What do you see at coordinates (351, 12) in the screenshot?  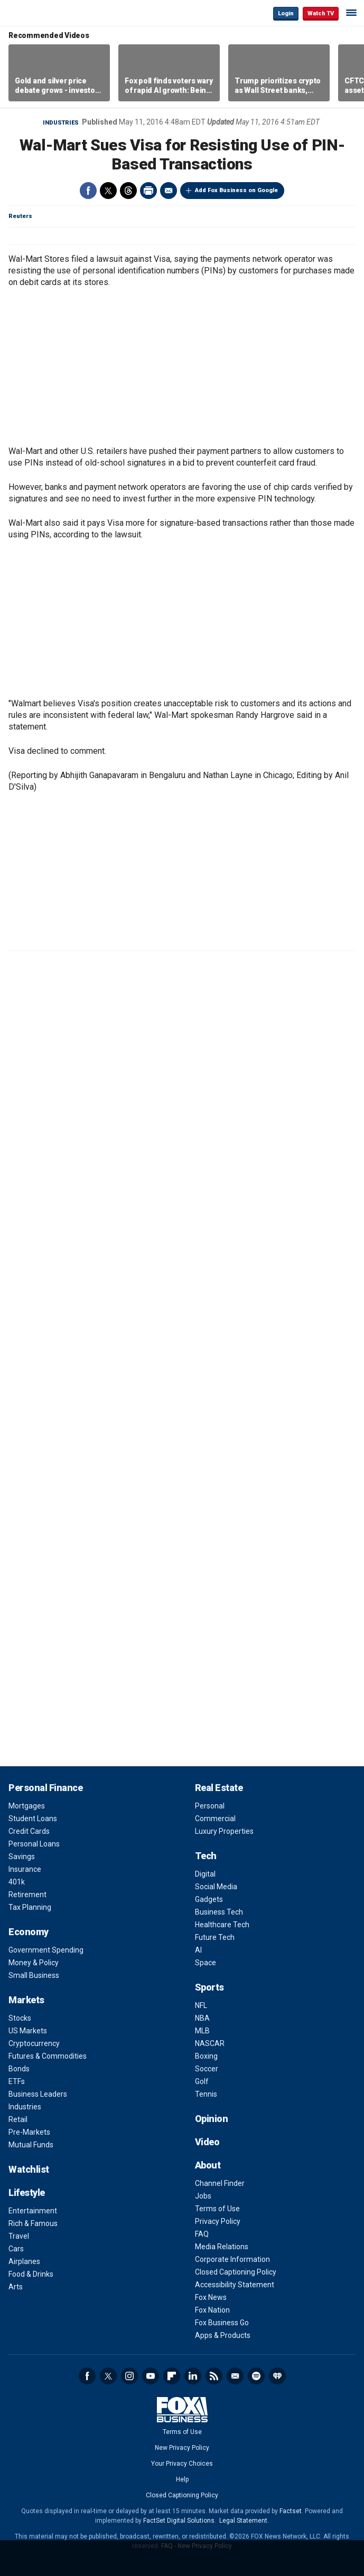 I see `☰ [Mobile Menu]` at bounding box center [351, 12].